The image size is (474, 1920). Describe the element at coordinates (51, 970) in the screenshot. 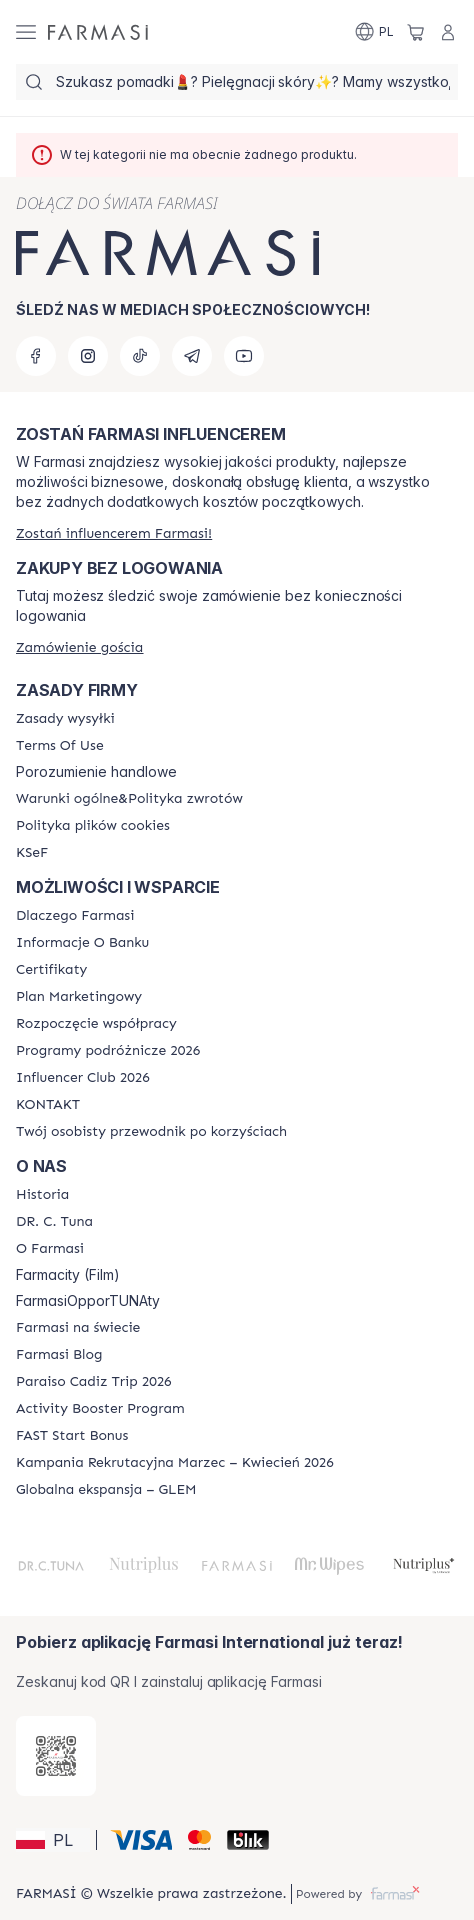

I see `[/farmasi/content/product-standards]` at that location.